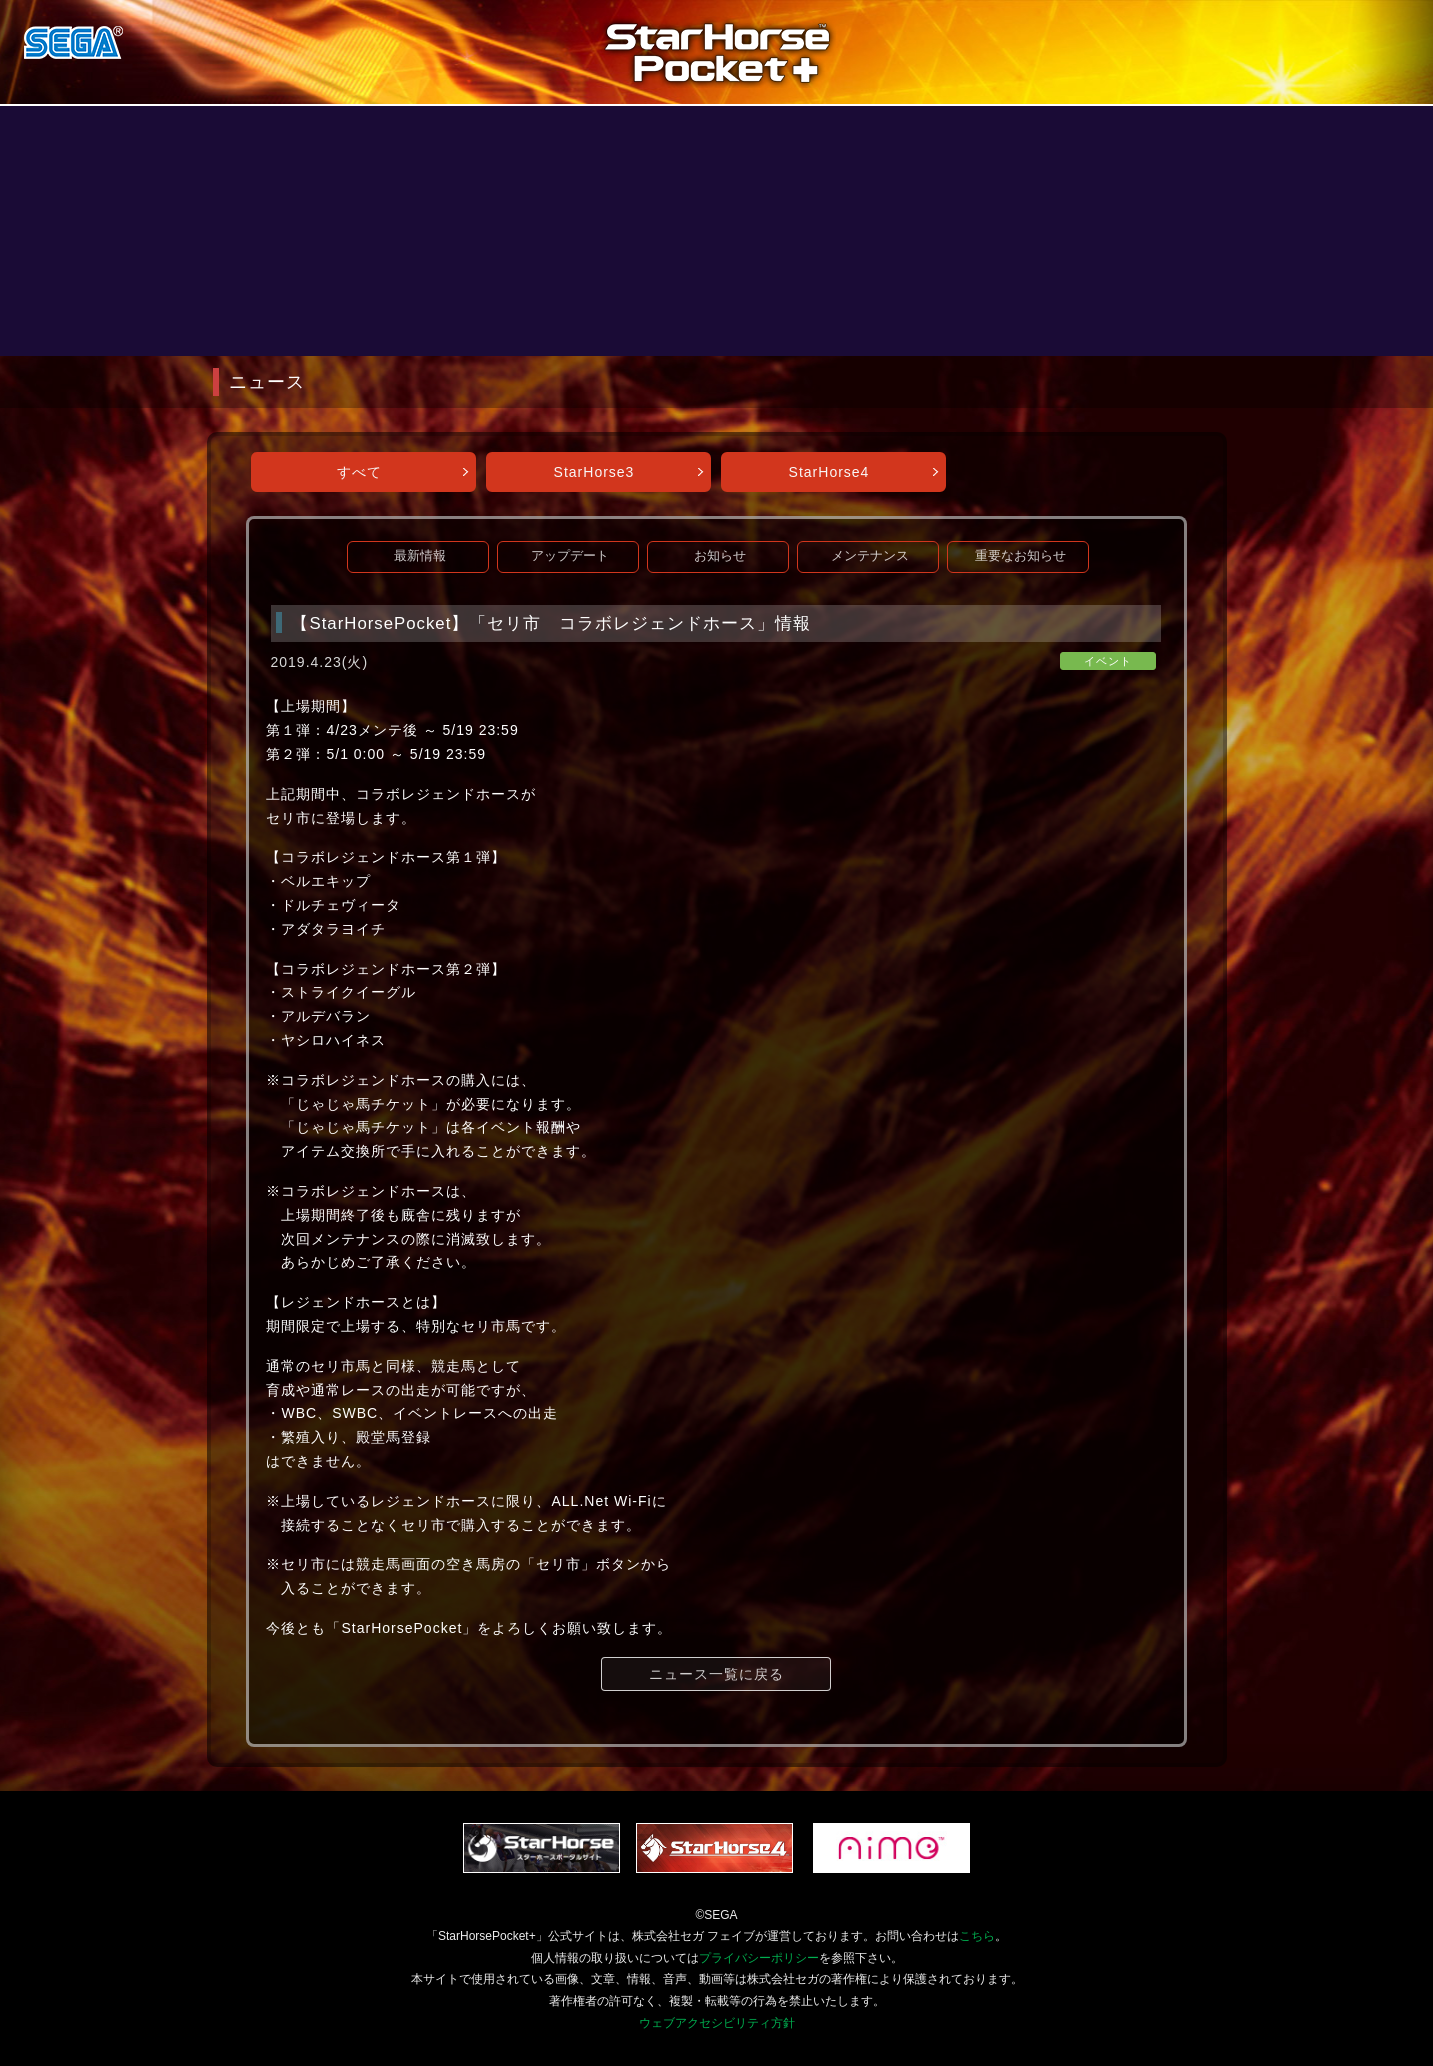  I want to click on 最新情報, so click(420, 556).